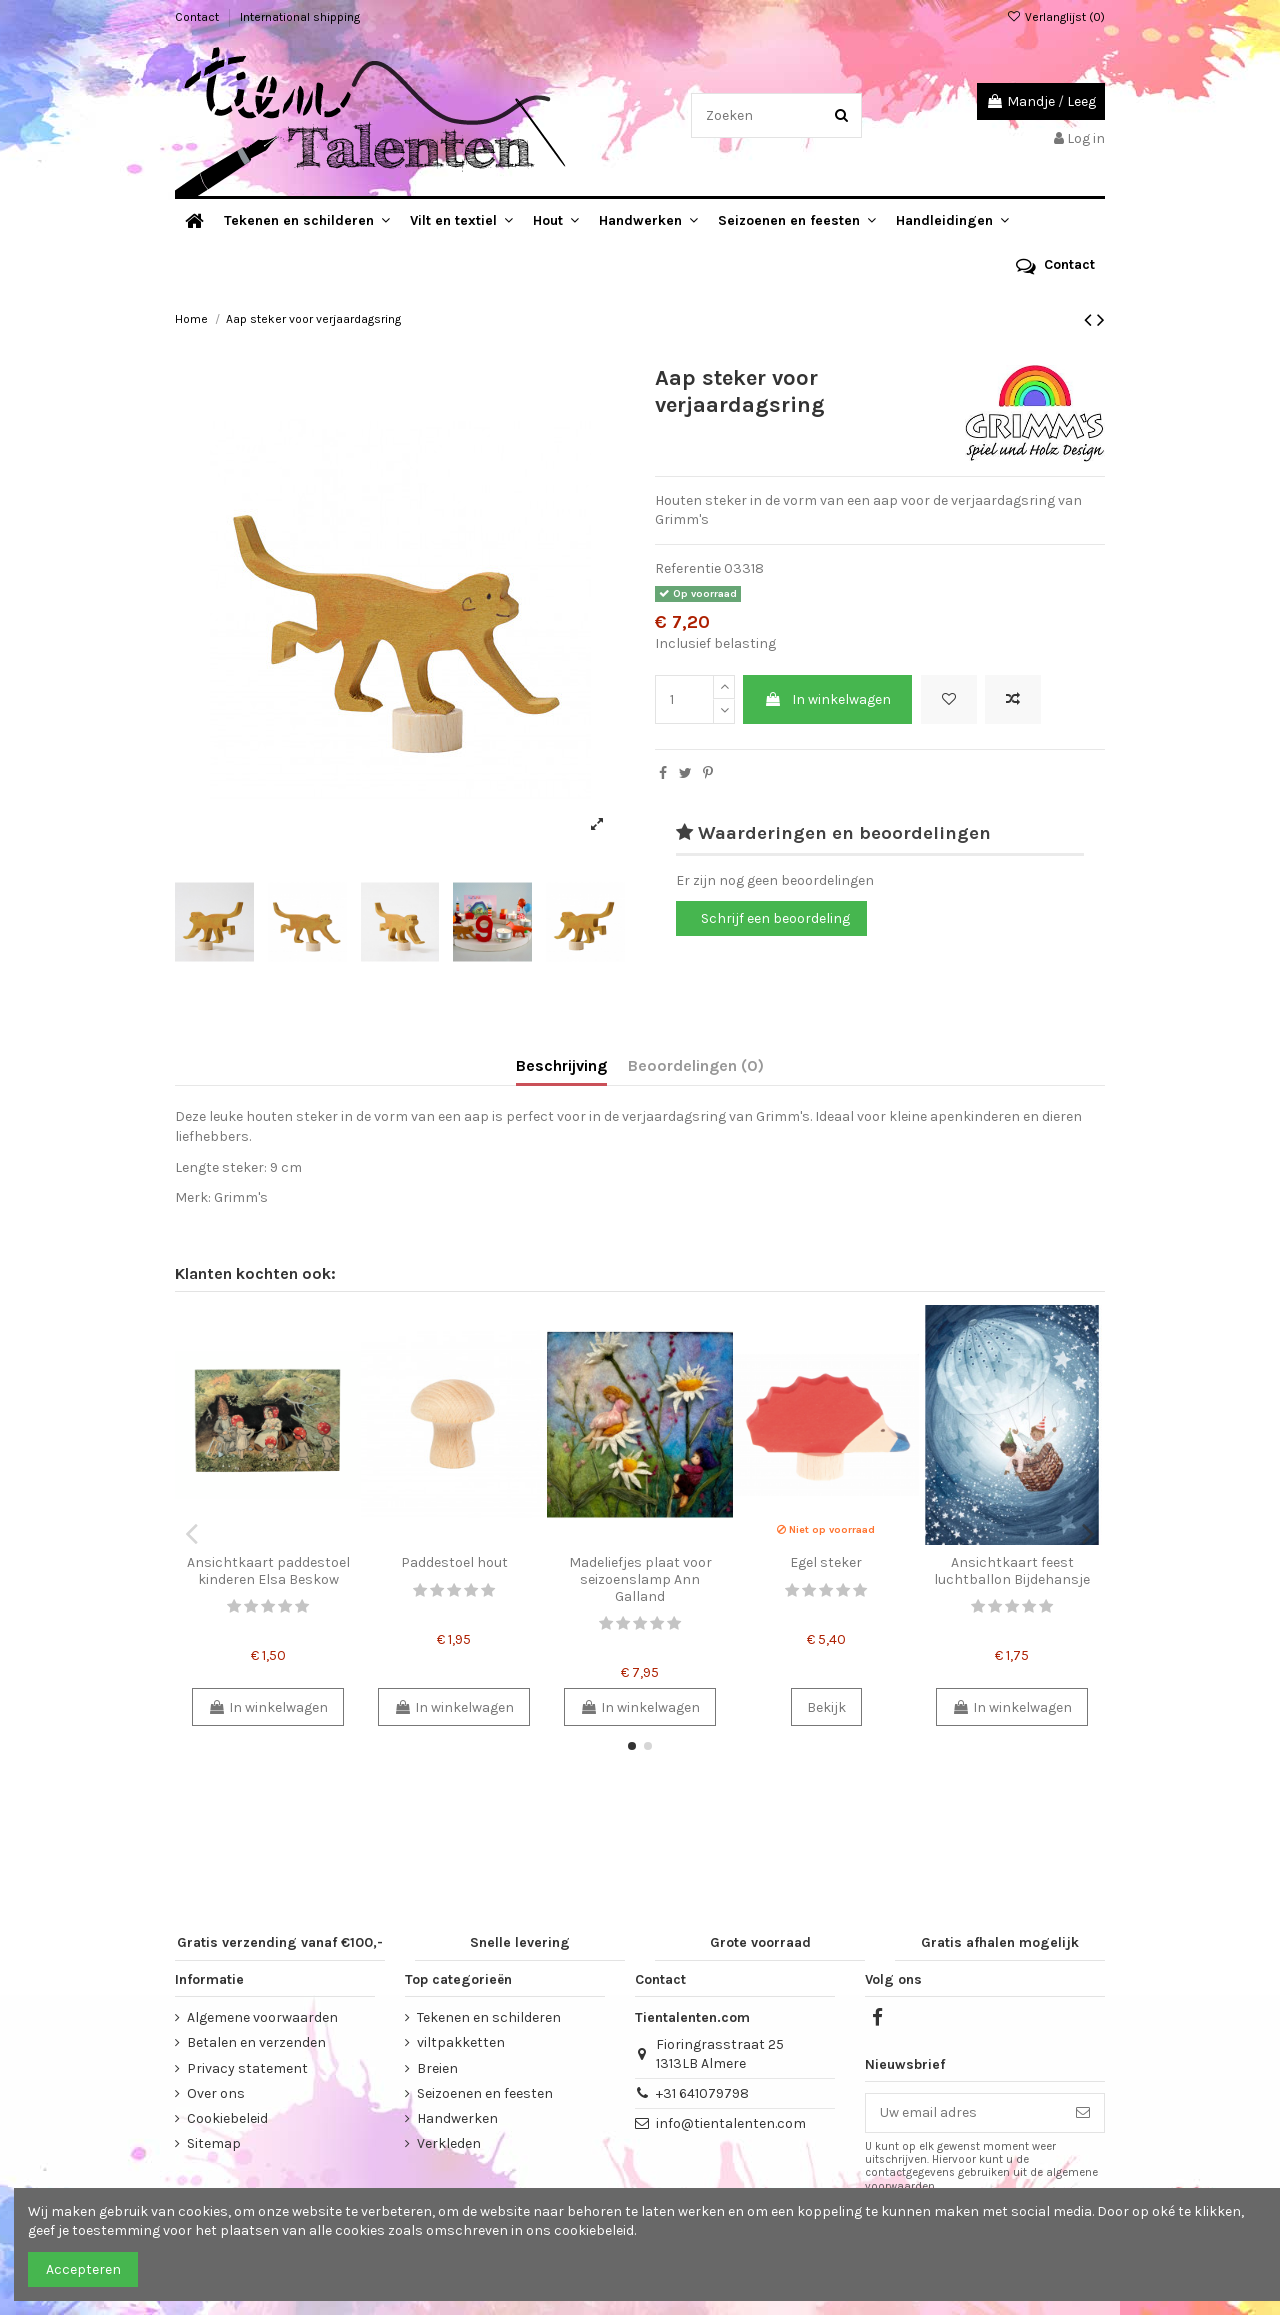 This screenshot has height=2315, width=1280. What do you see at coordinates (1012, 1571) in the screenshot?
I see `Ansichtkaart feest luchtballon Bijdehansje` at bounding box center [1012, 1571].